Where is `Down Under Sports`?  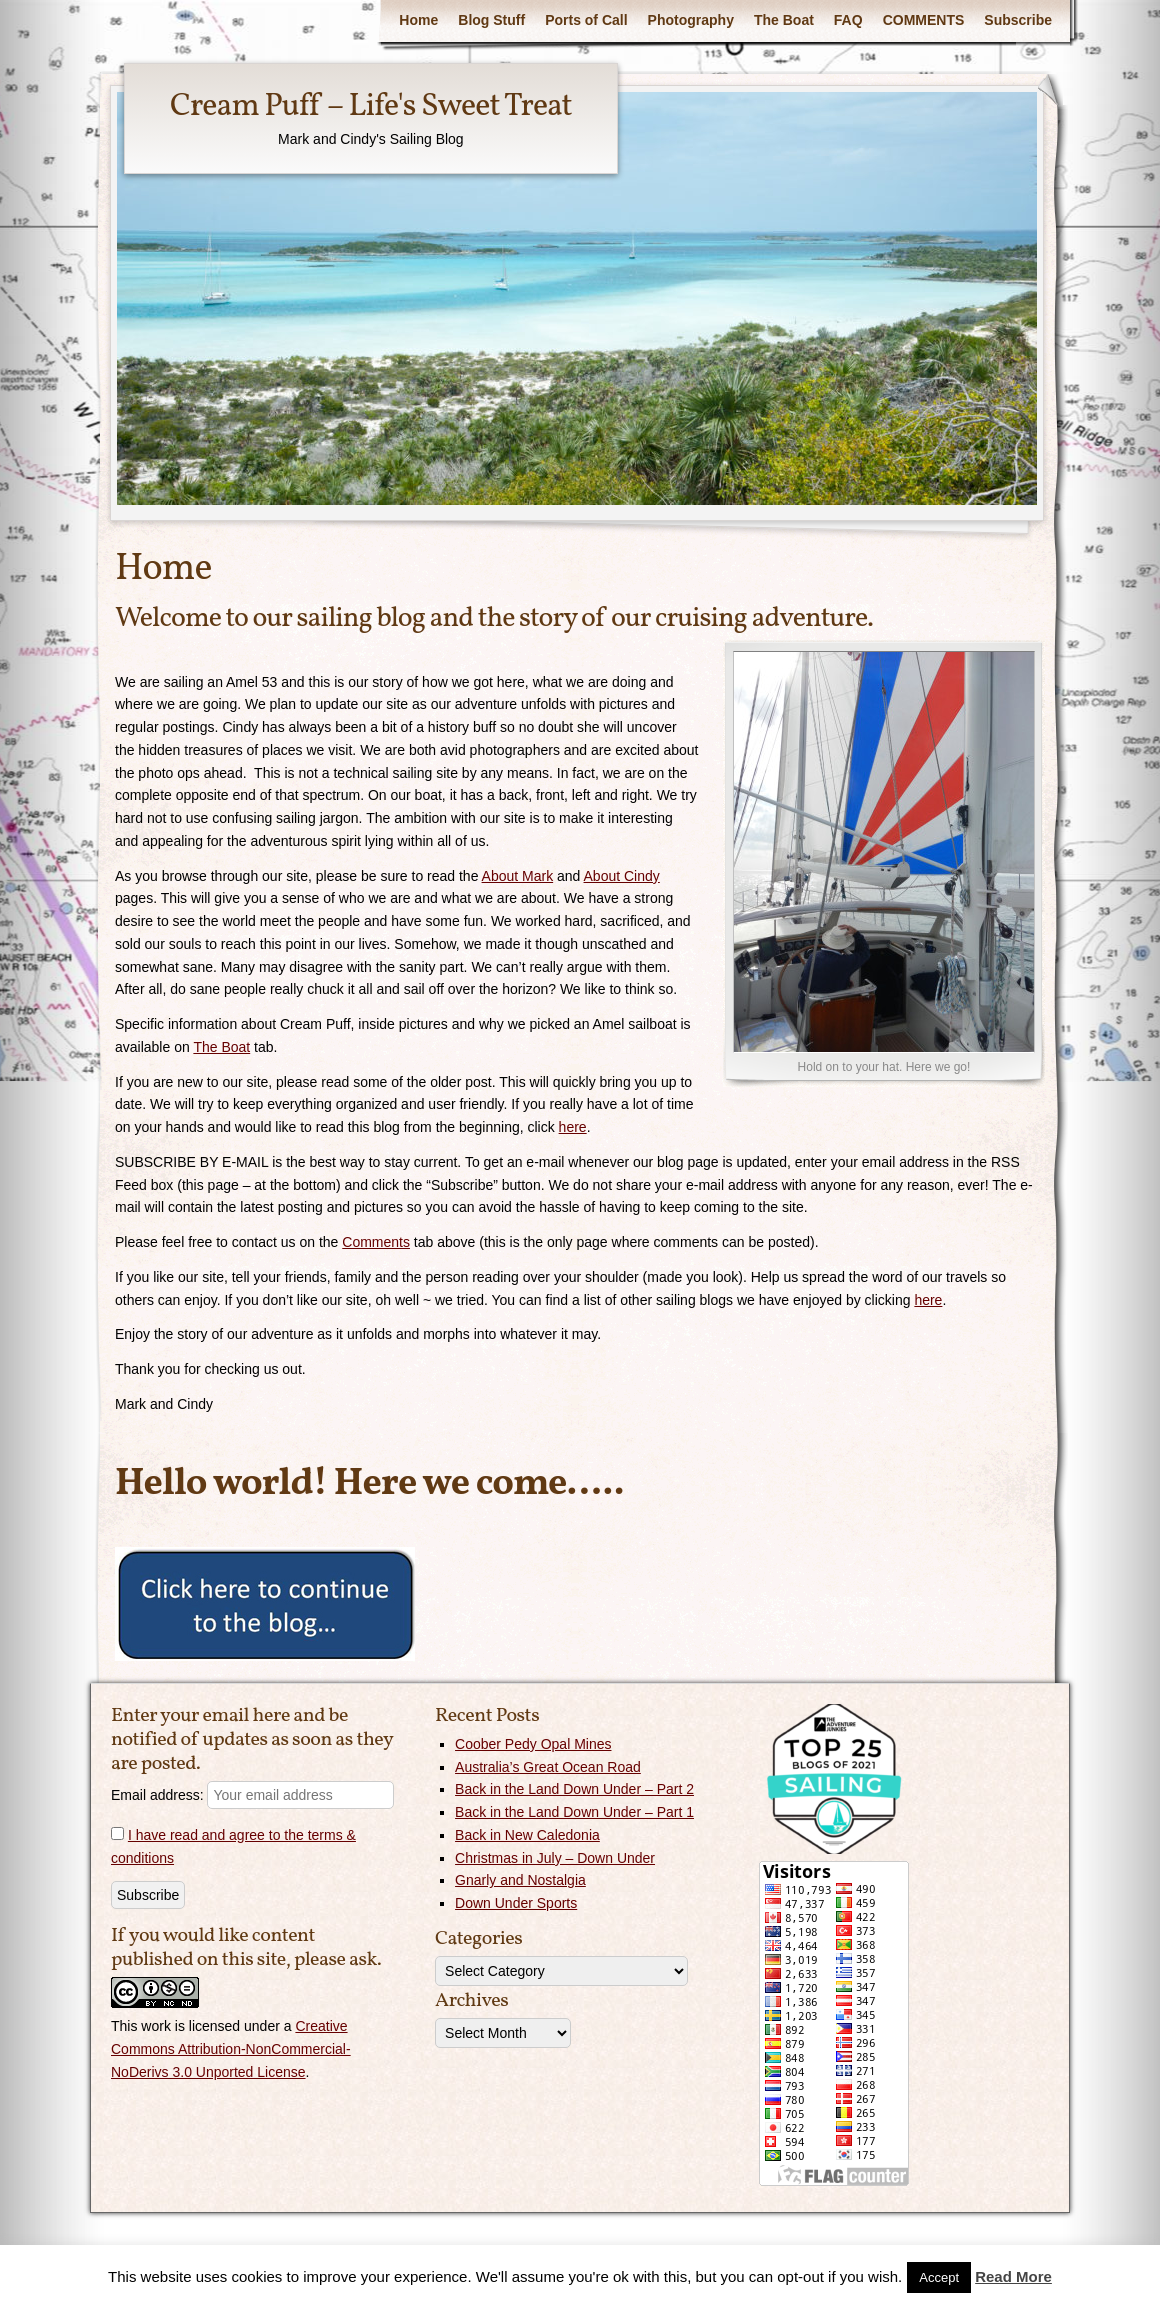
Down Under Sports is located at coordinates (516, 1903).